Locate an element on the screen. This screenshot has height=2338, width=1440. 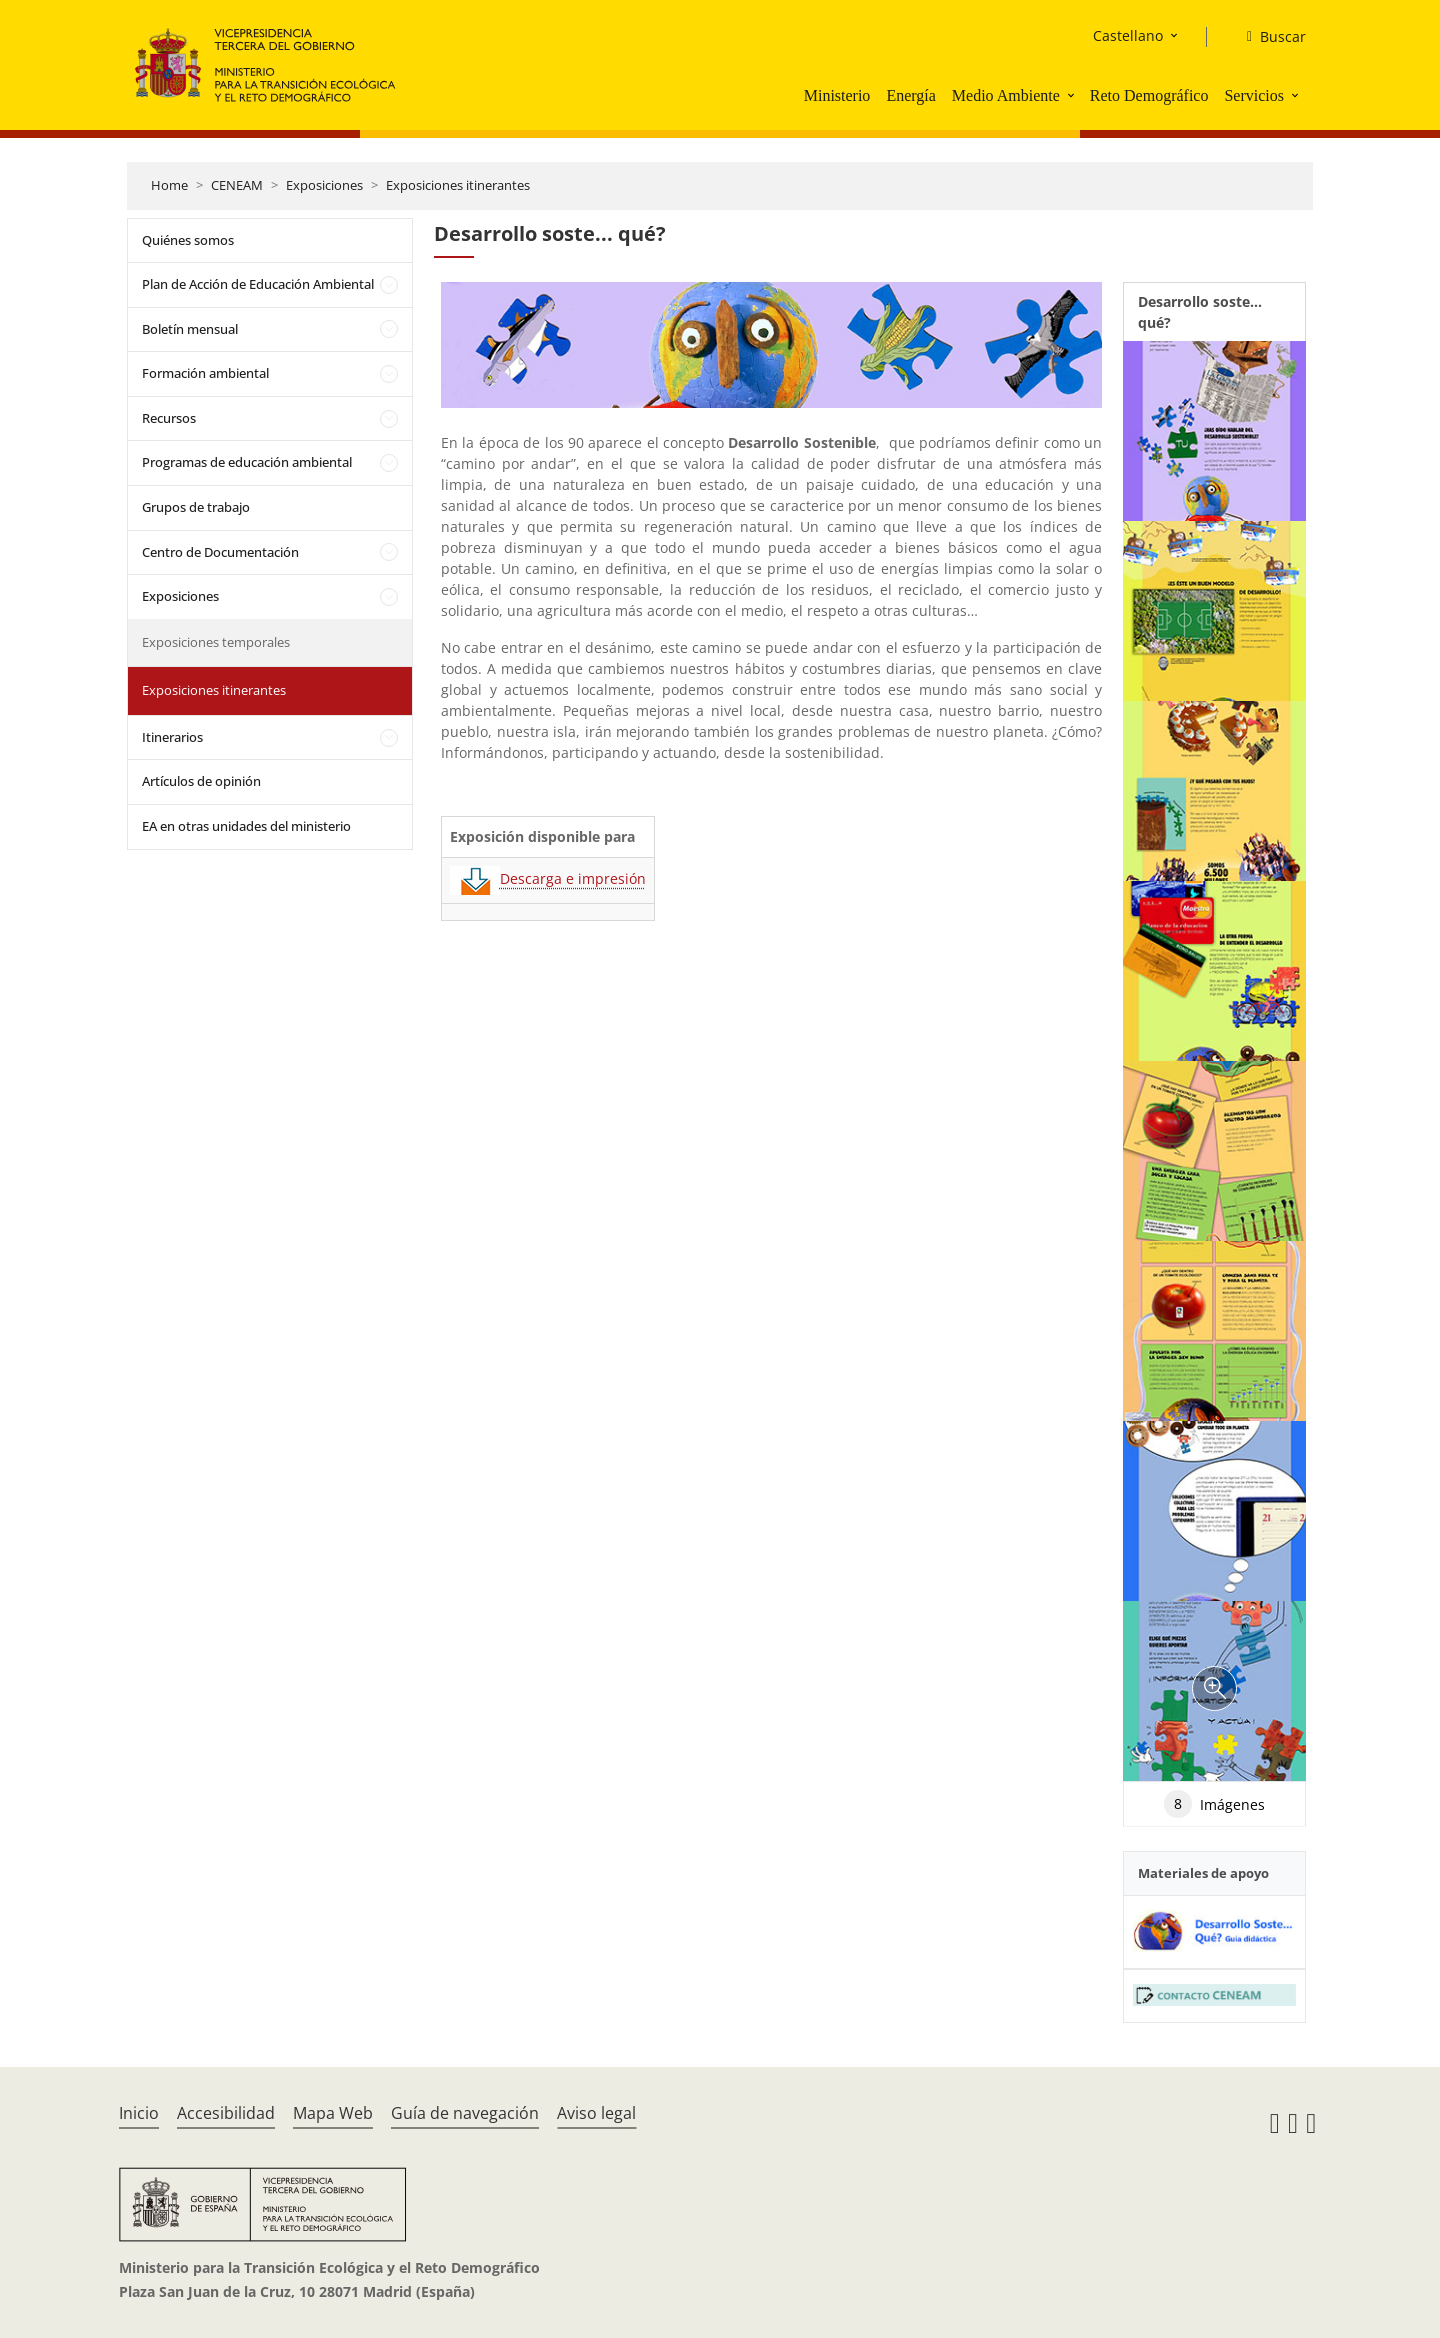
Medio Ambiente is located at coordinates (1006, 95).